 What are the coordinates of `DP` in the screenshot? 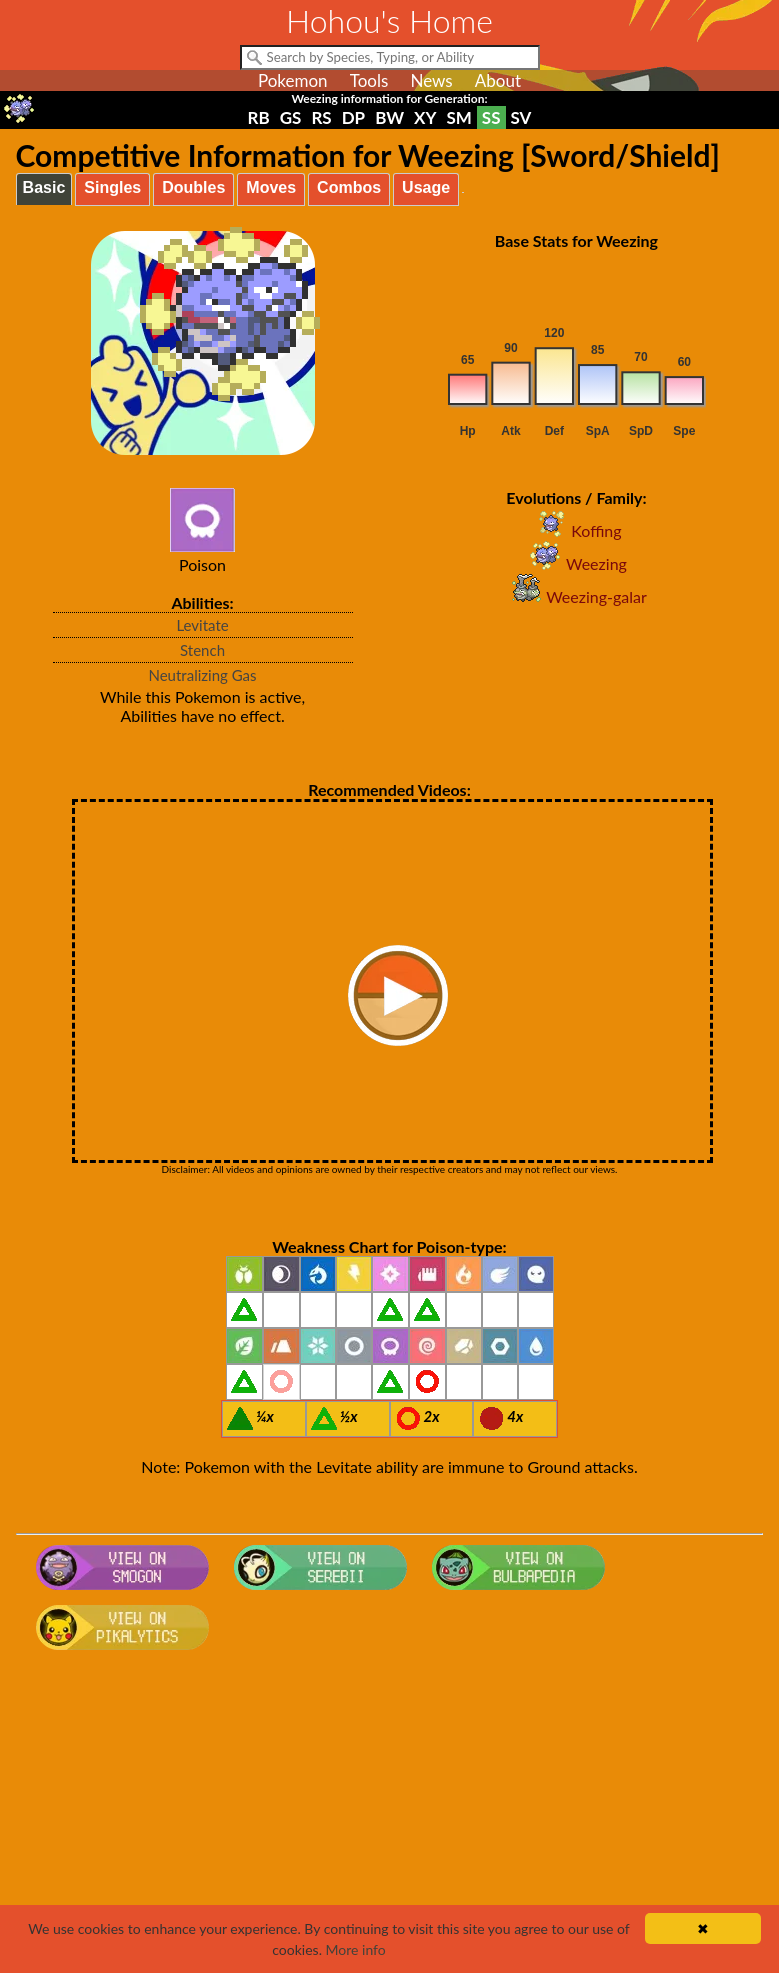 It's located at (353, 117).